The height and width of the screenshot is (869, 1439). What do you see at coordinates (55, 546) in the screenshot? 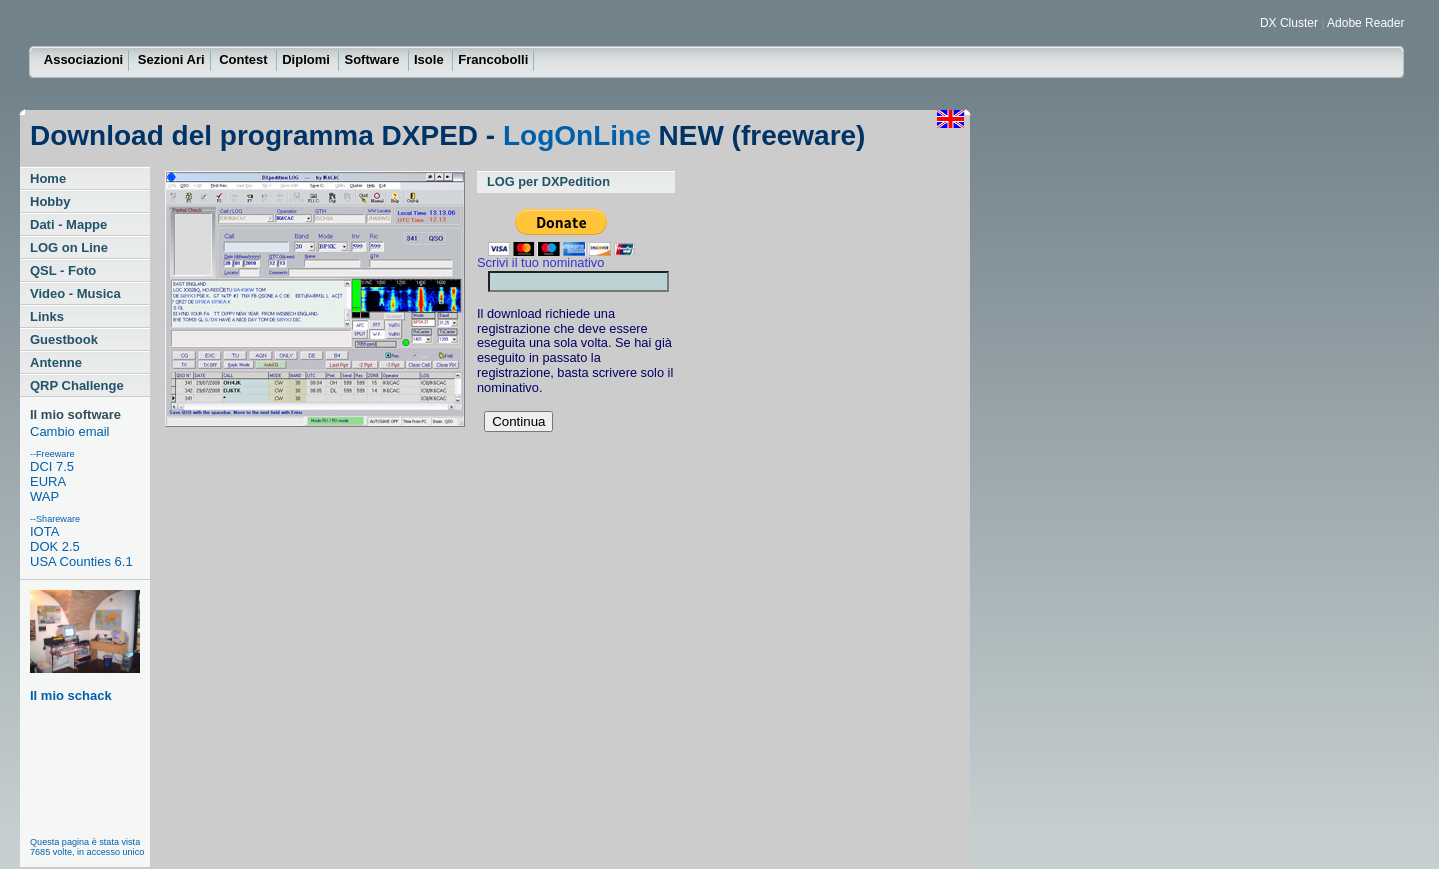
I see `DOK 2.5` at bounding box center [55, 546].